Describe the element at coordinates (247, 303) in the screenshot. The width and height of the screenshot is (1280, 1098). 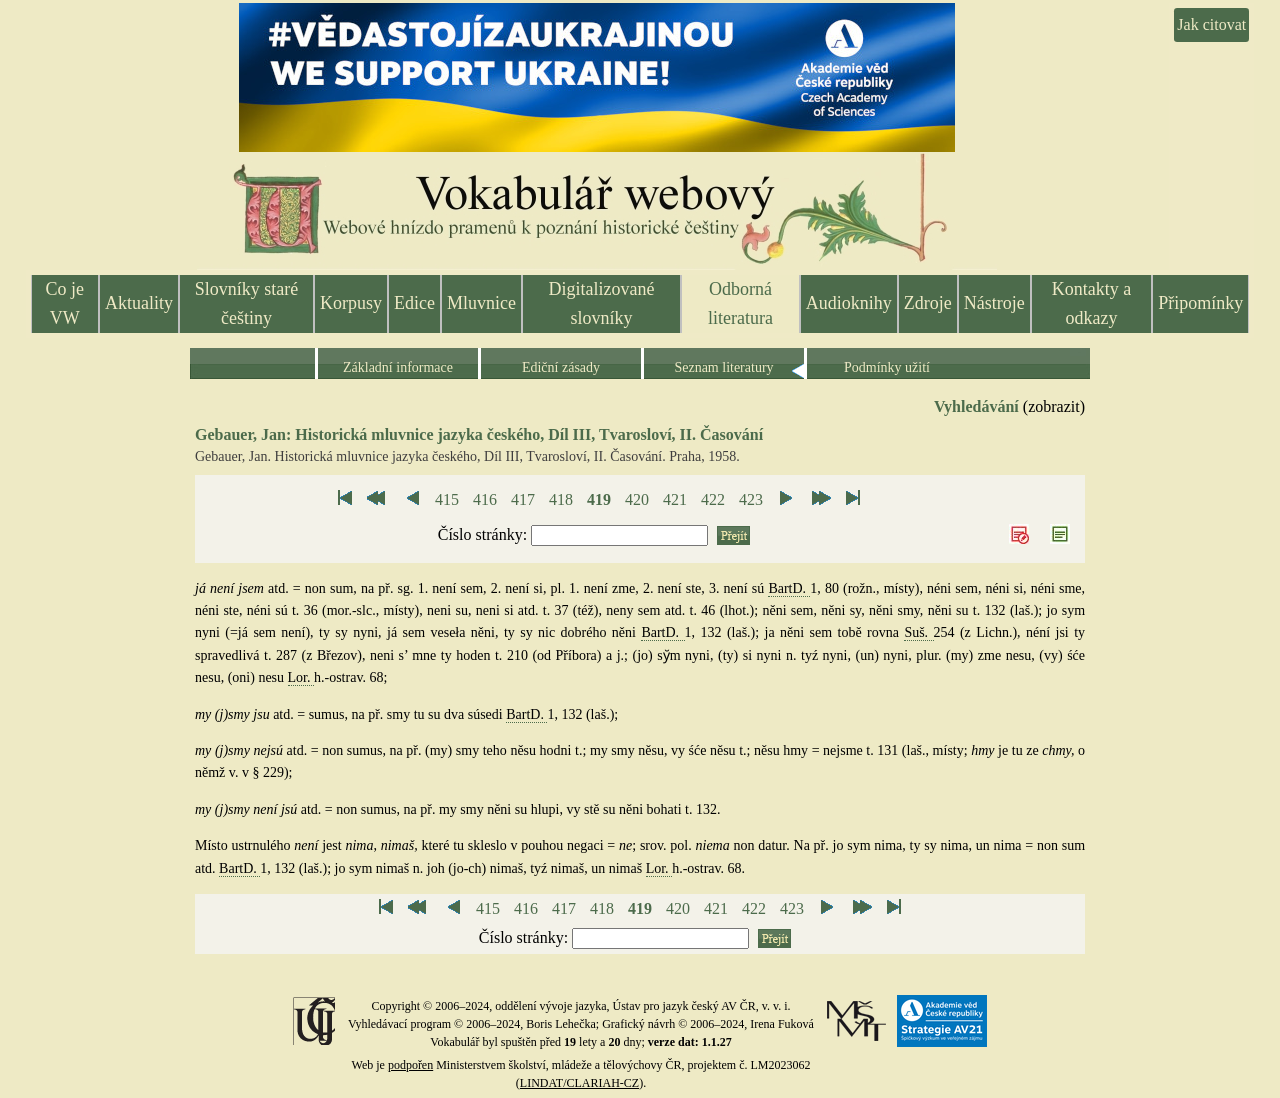
I see `Slovníky staré češtiny` at that location.